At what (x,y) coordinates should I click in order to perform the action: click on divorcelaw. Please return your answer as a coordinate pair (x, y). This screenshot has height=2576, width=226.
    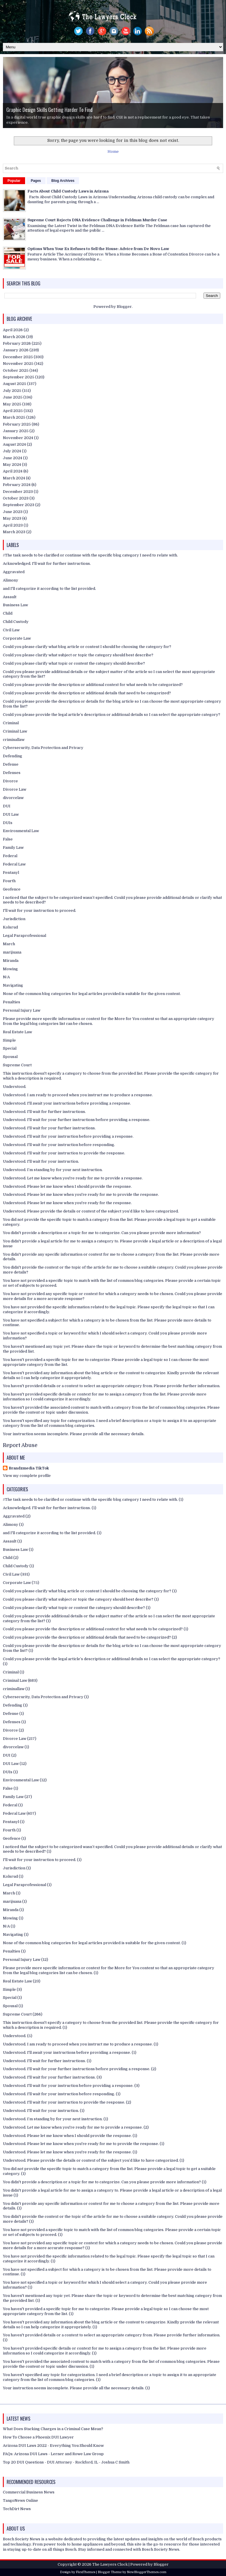
    Looking at the image, I should click on (13, 798).